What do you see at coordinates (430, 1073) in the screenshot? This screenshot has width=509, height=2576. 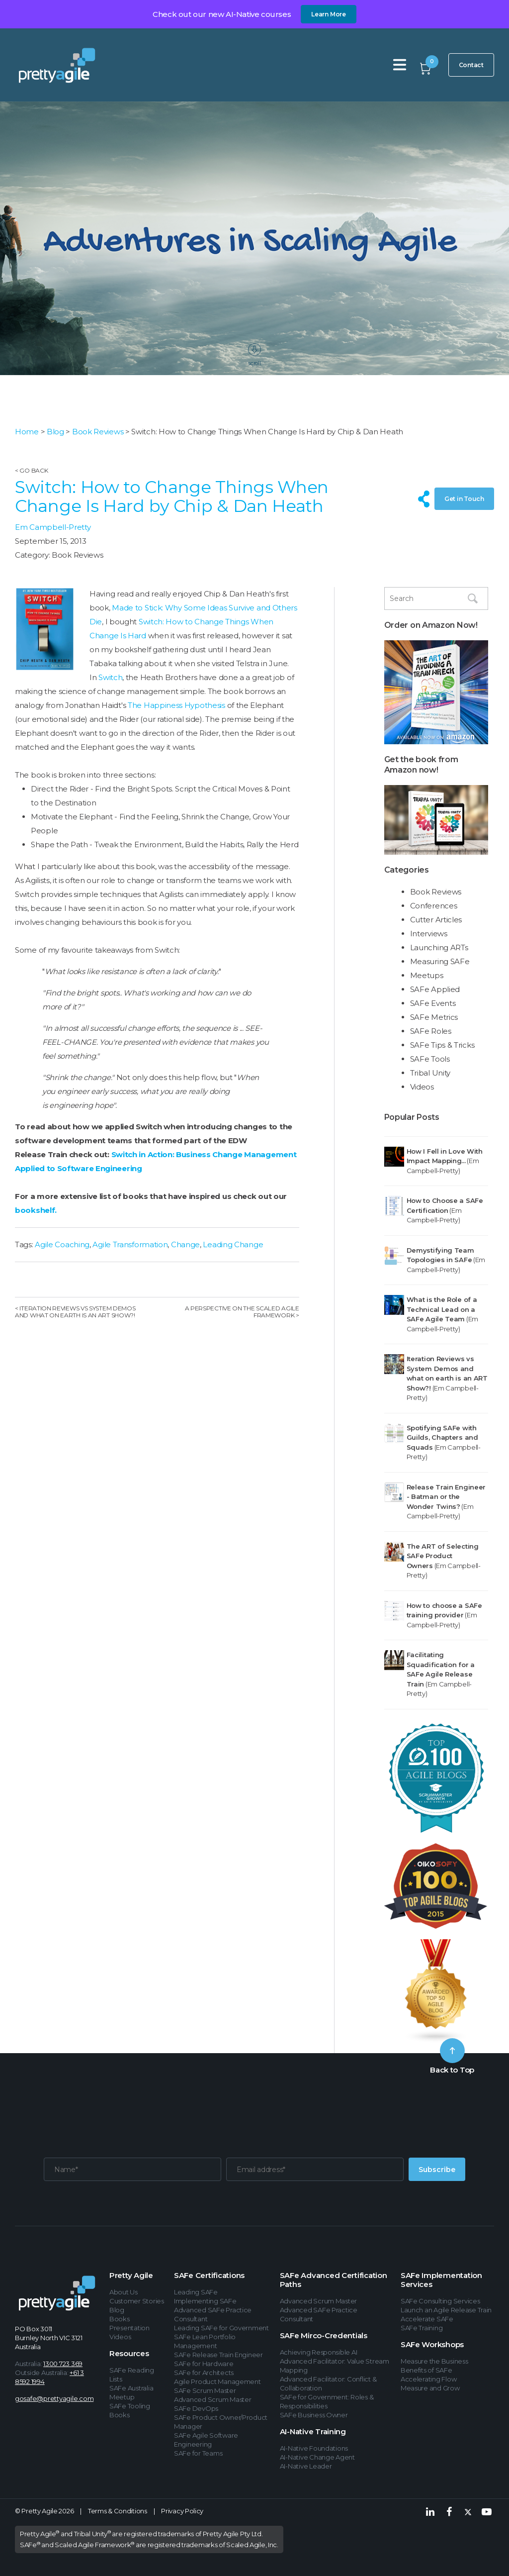 I see `Tribal Unity` at bounding box center [430, 1073].